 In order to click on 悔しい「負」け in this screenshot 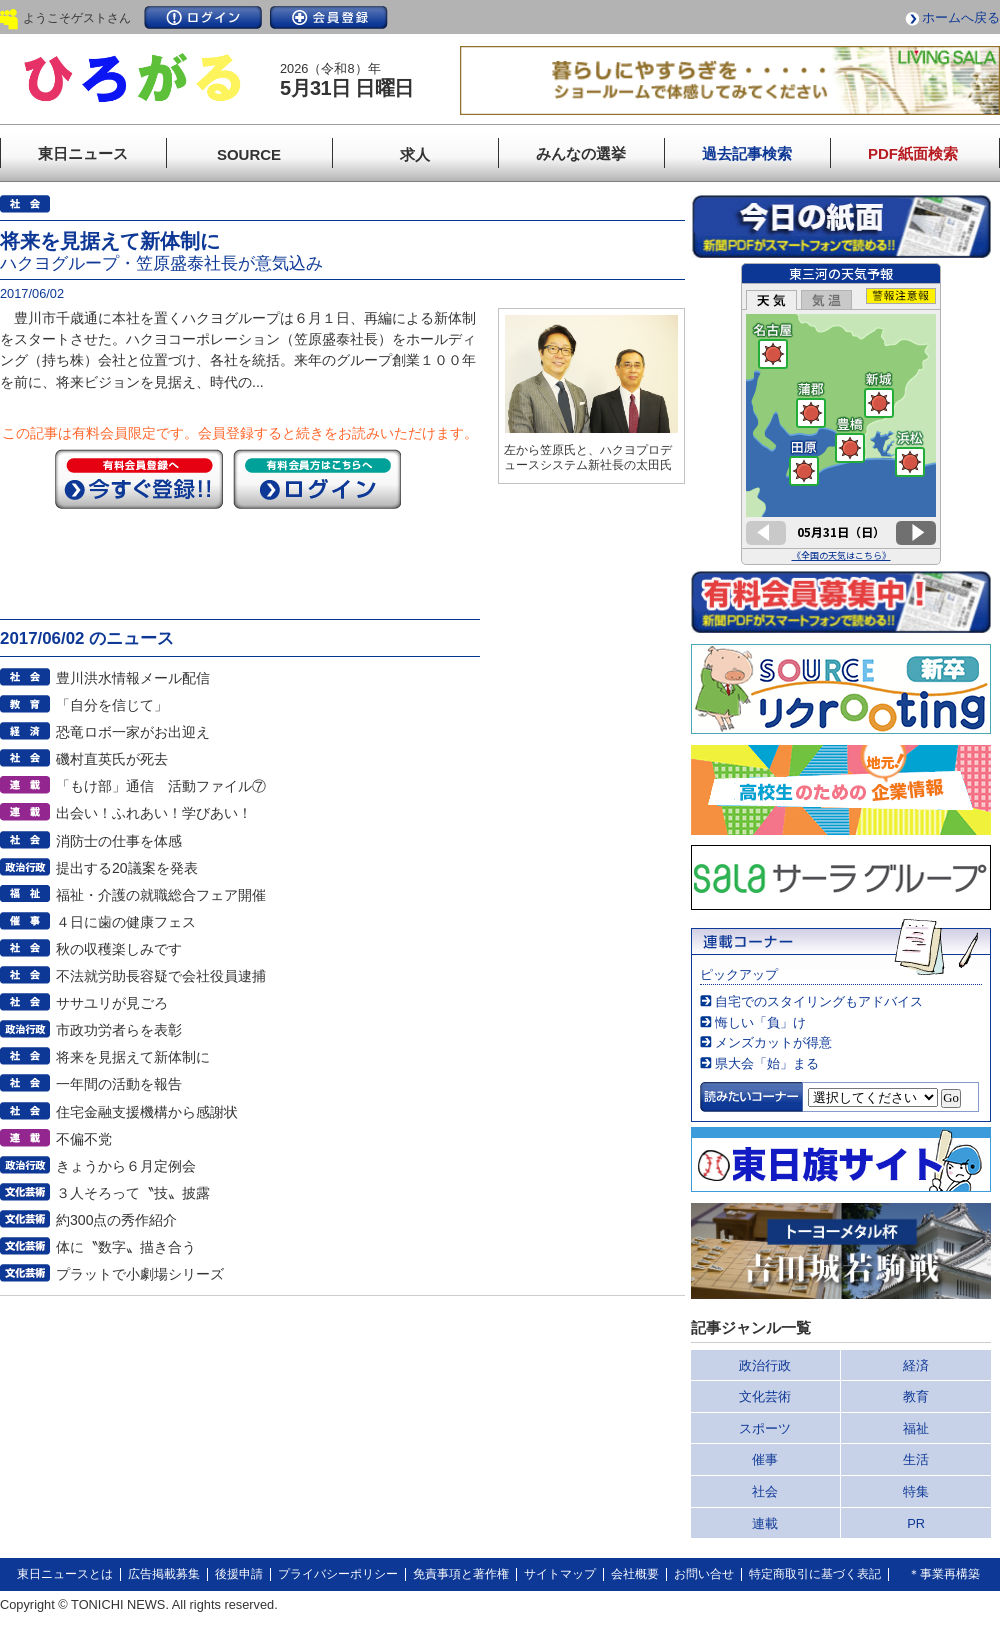, I will do `click(760, 1022)`.